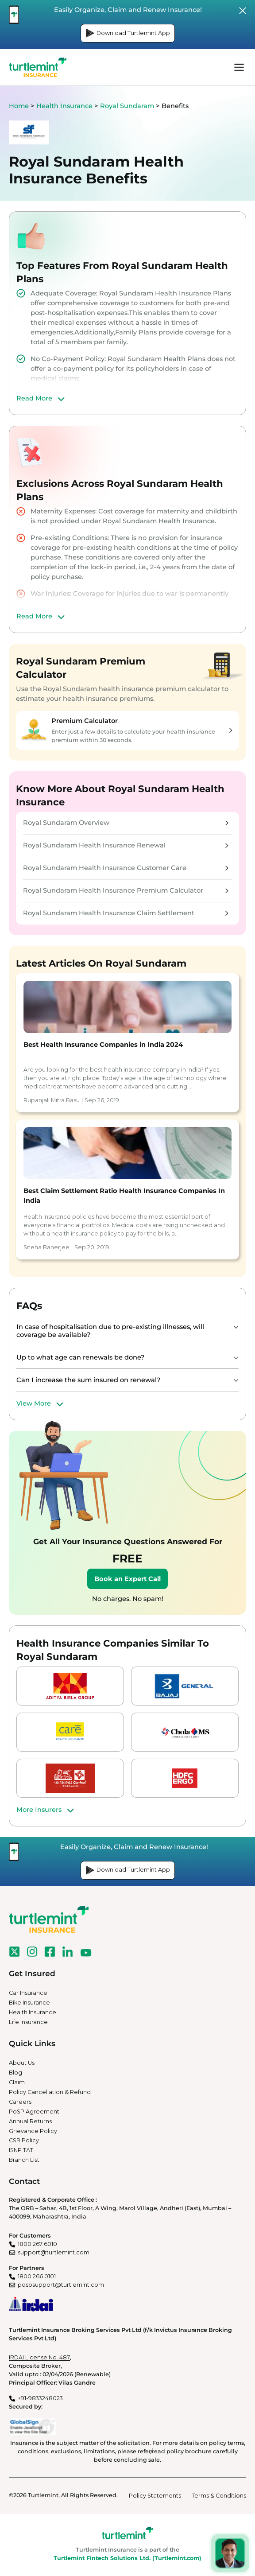 The height and width of the screenshot is (2576, 255). I want to click on Terms & Conditions, so click(219, 2495).